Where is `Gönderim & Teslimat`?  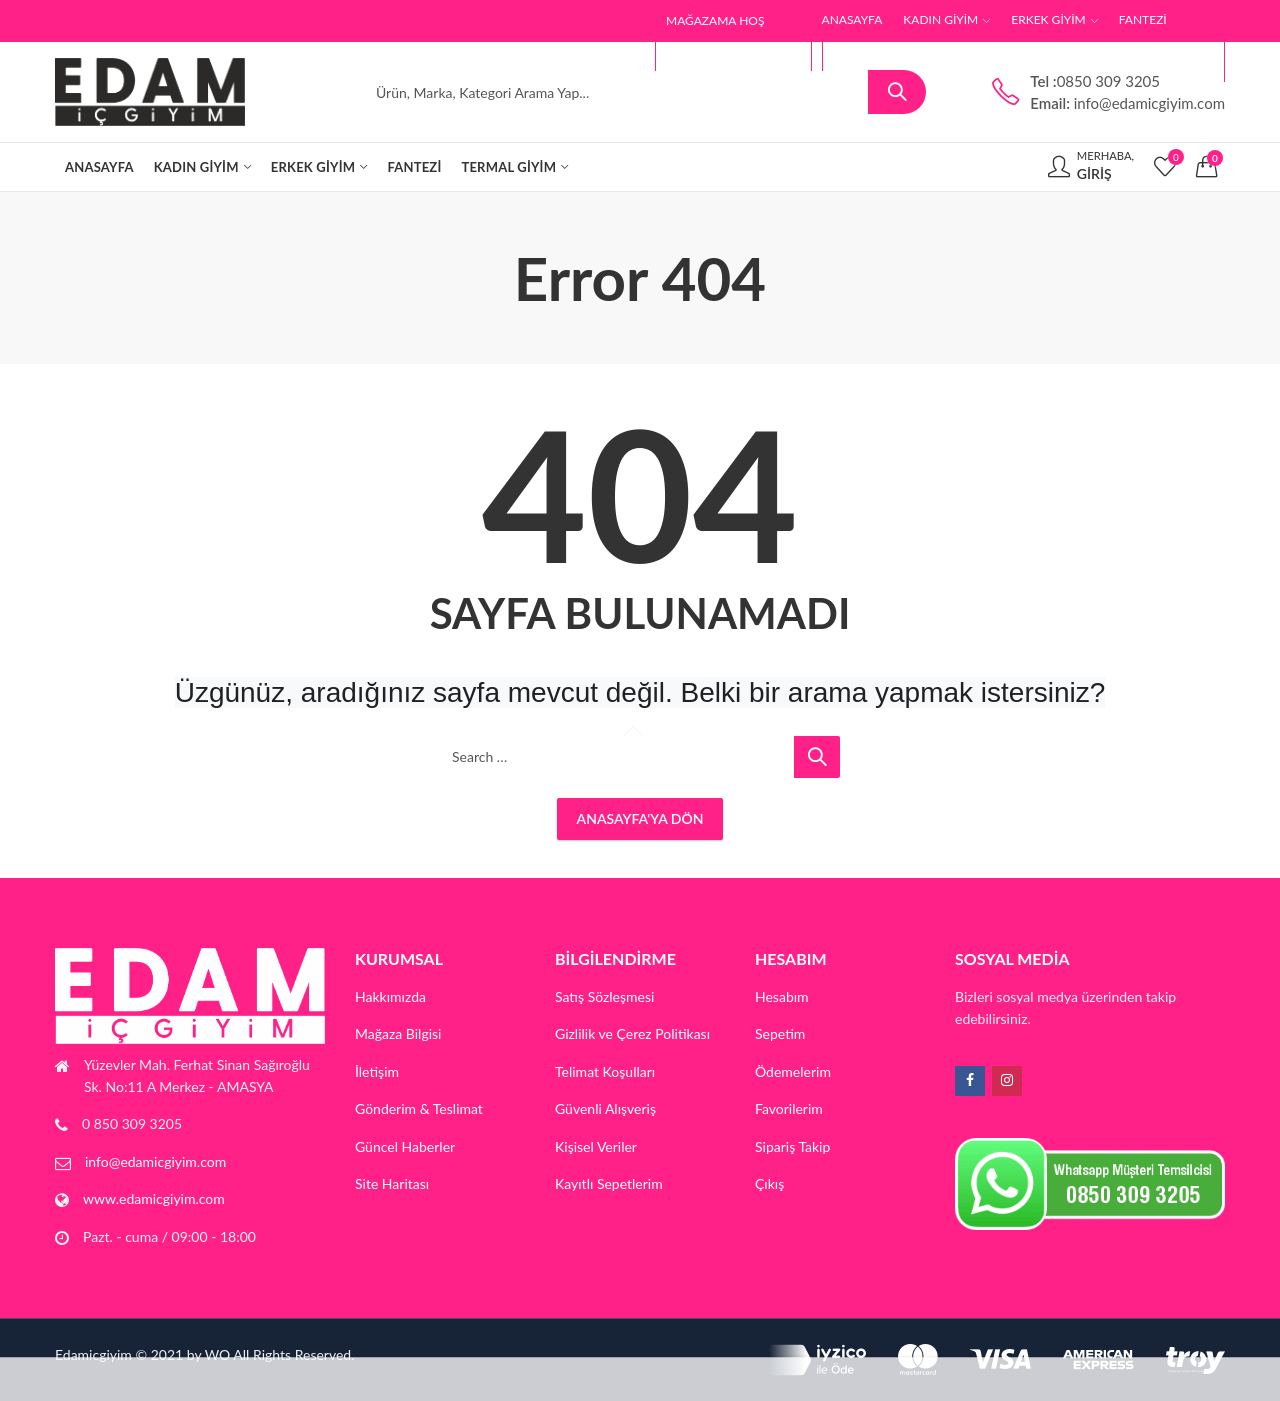 Gönderim & Teslimat is located at coordinates (419, 1108).